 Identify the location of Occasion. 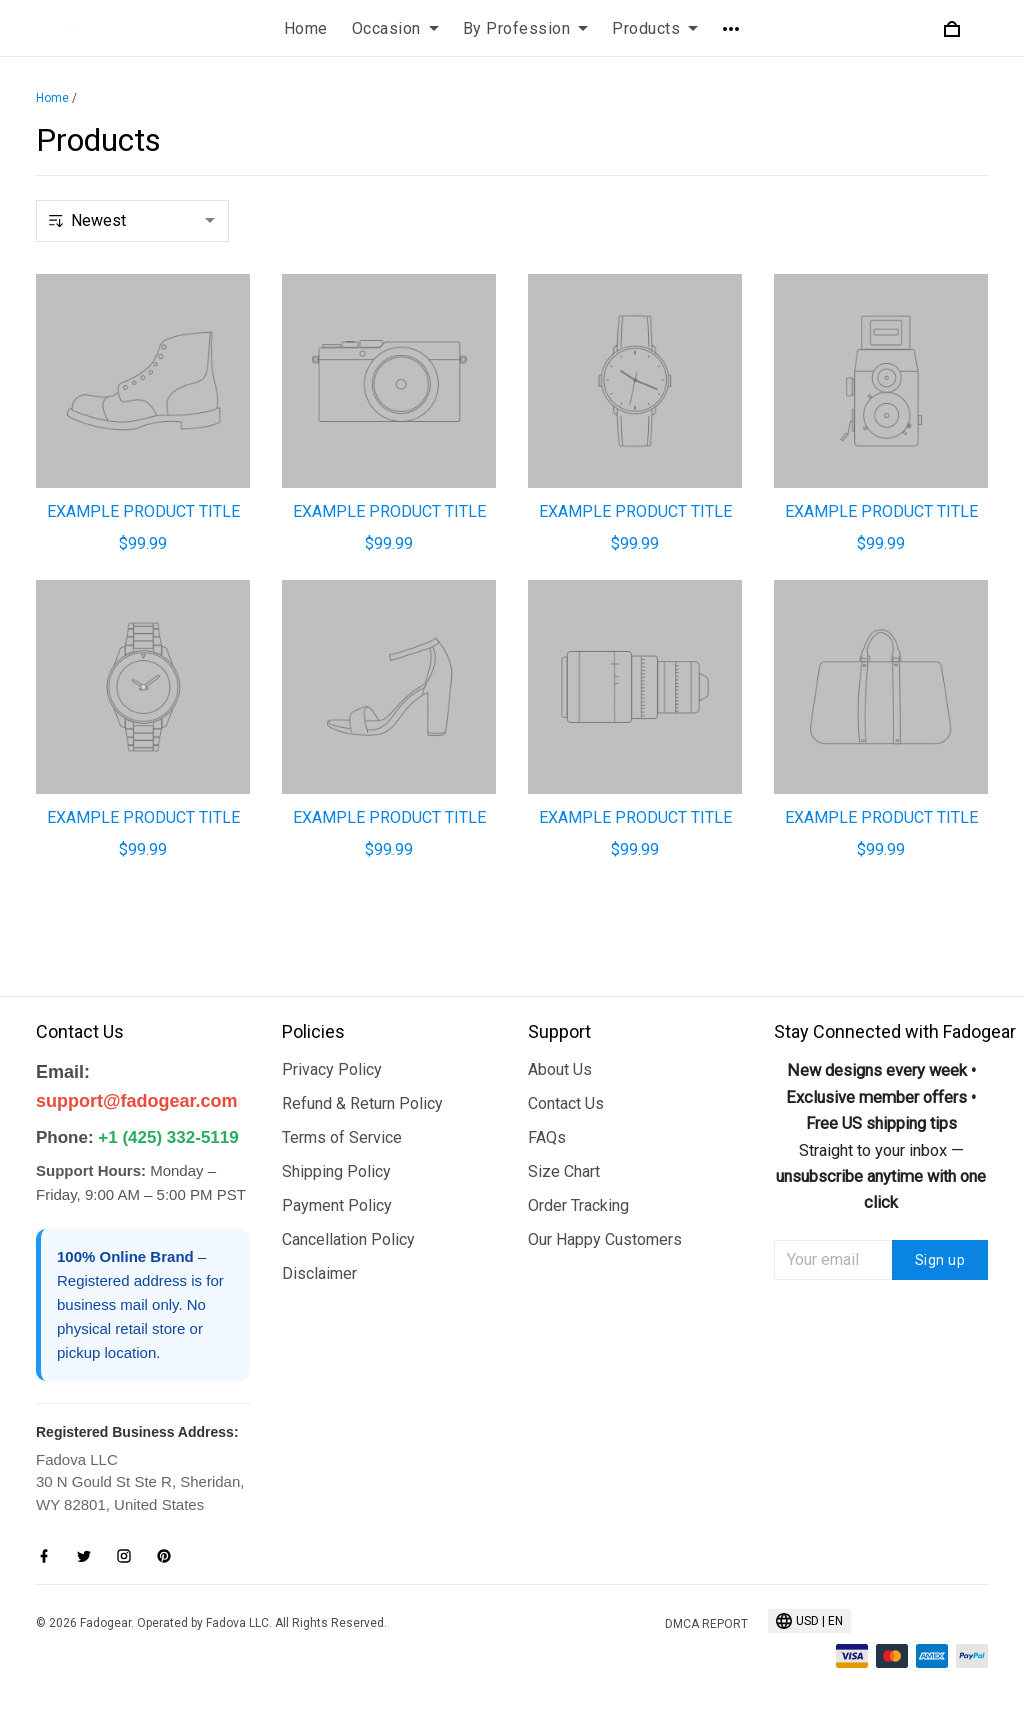
(395, 28).